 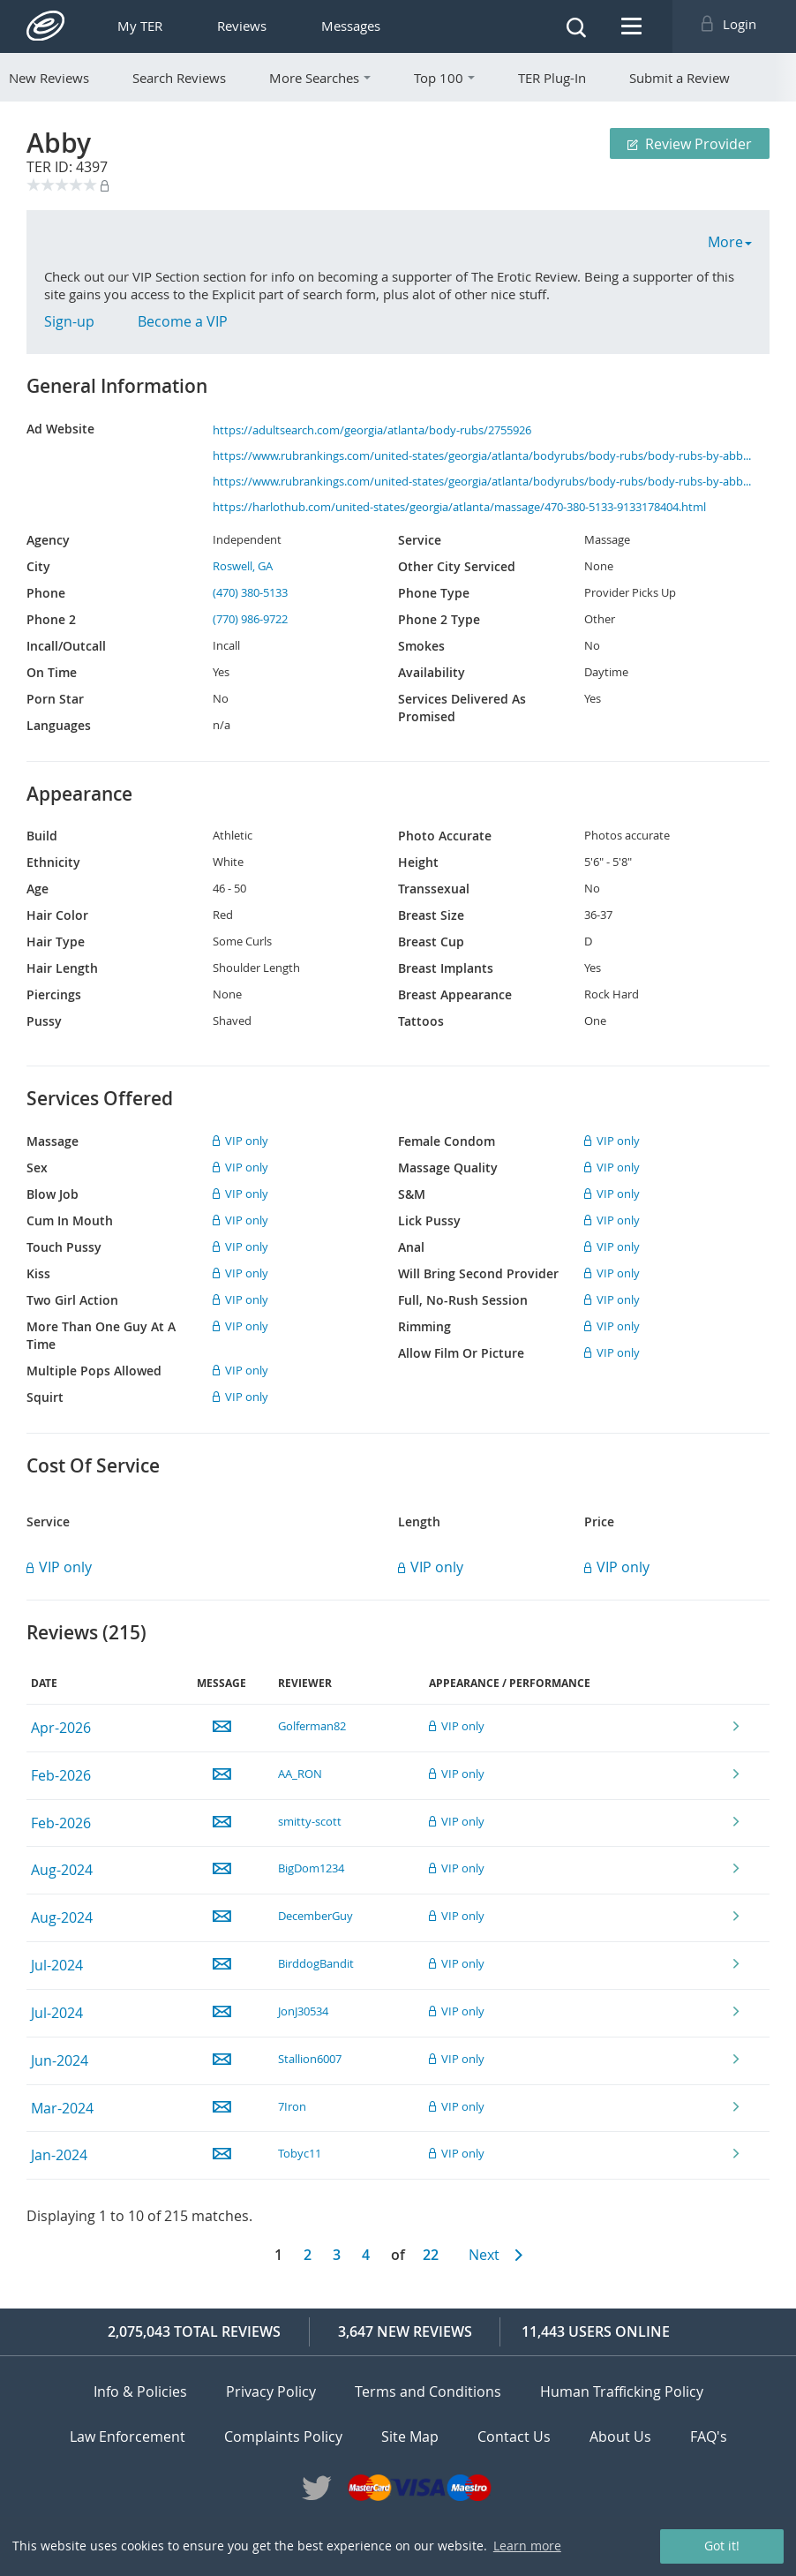 I want to click on (470) 380-5133, so click(x=250, y=592).